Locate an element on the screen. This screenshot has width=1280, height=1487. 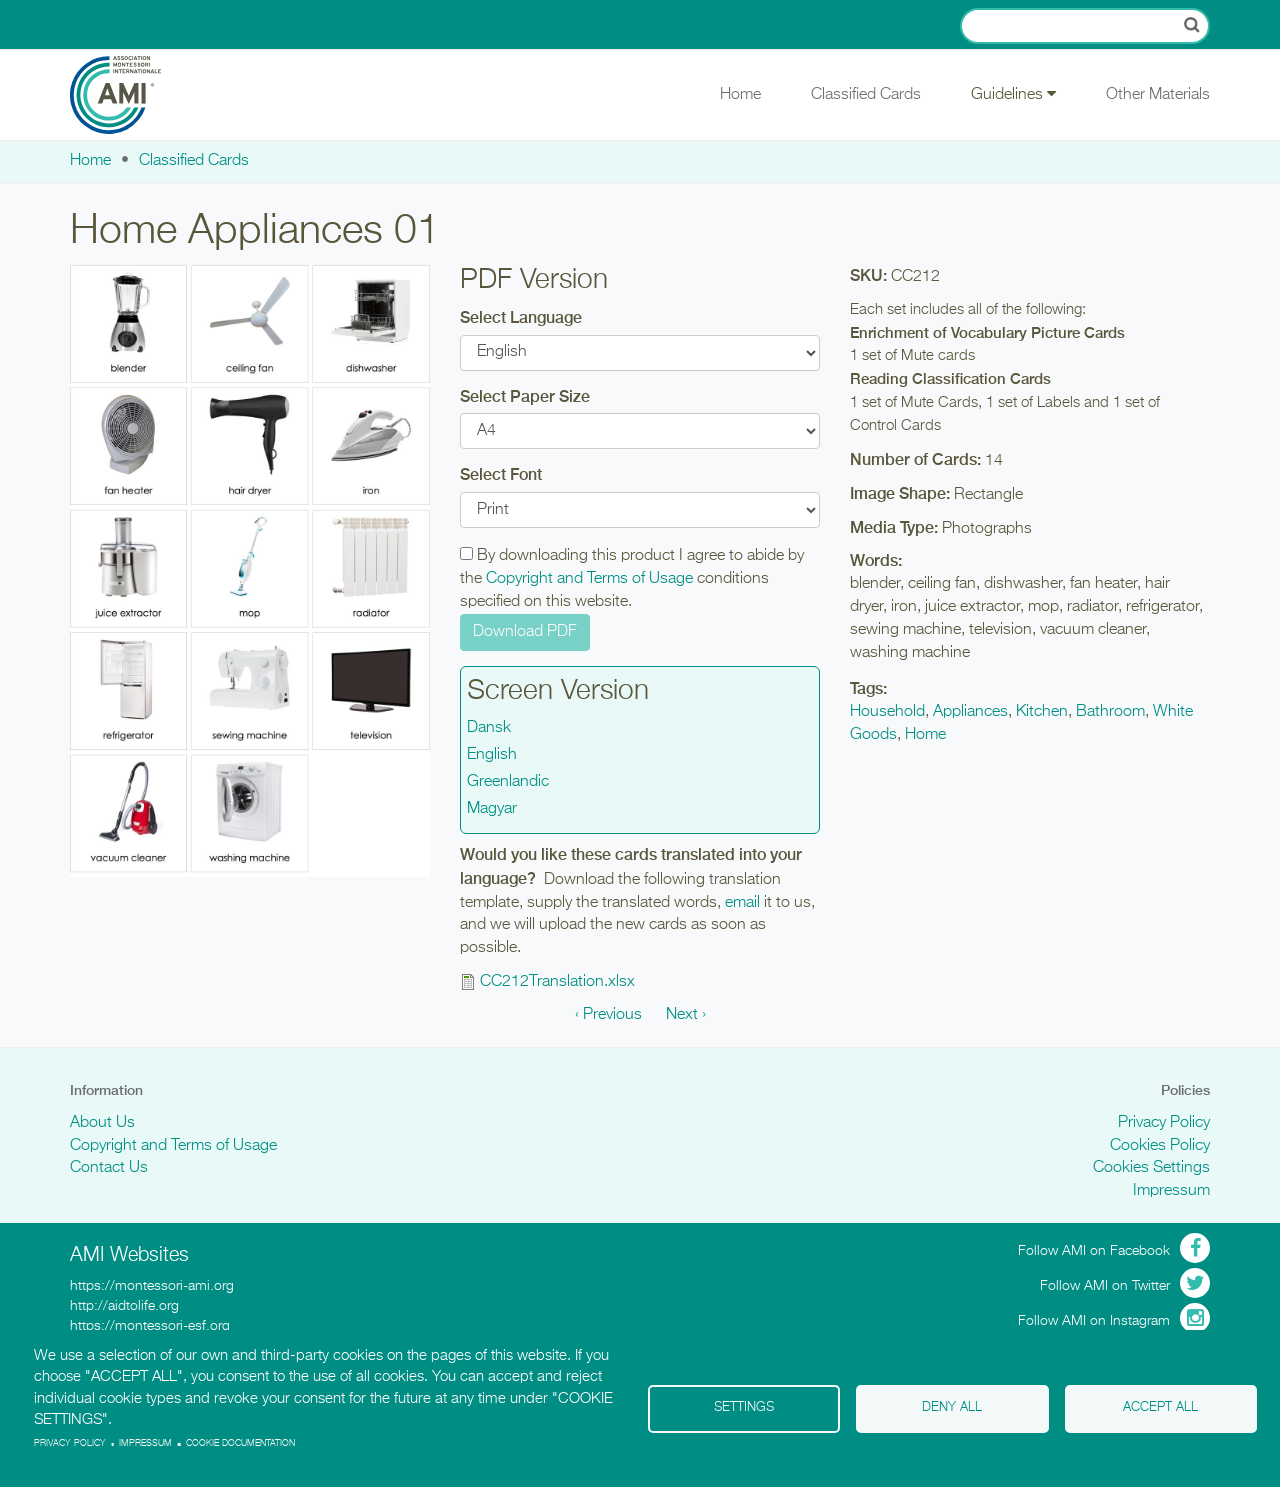
Cookies Settings is located at coordinates (1151, 1168).